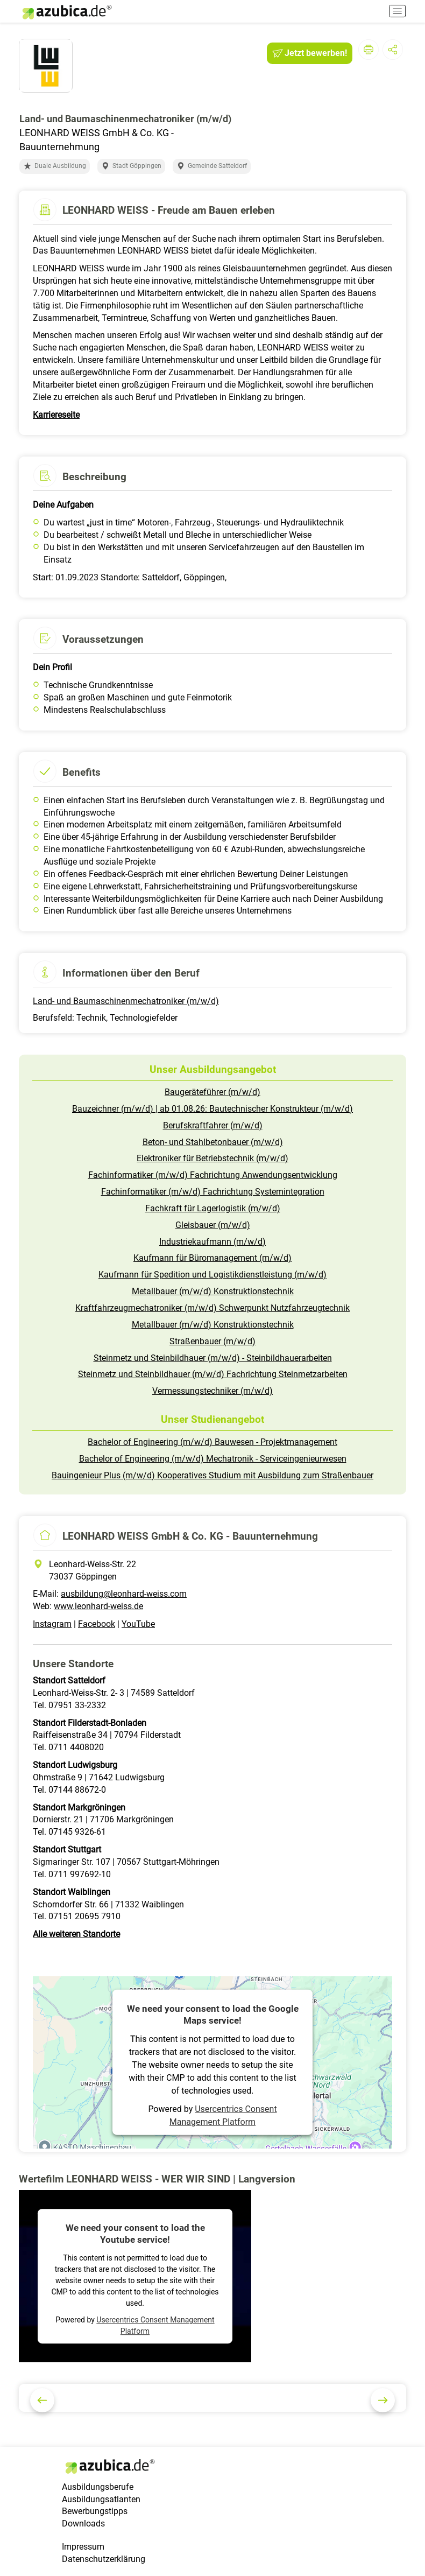 The image size is (425, 2576). What do you see at coordinates (212, 1475) in the screenshot?
I see `Bauingenieur Plus (m/w/d) Kooperatives Studium mit Ausbildung zum Straßenbauer` at bounding box center [212, 1475].